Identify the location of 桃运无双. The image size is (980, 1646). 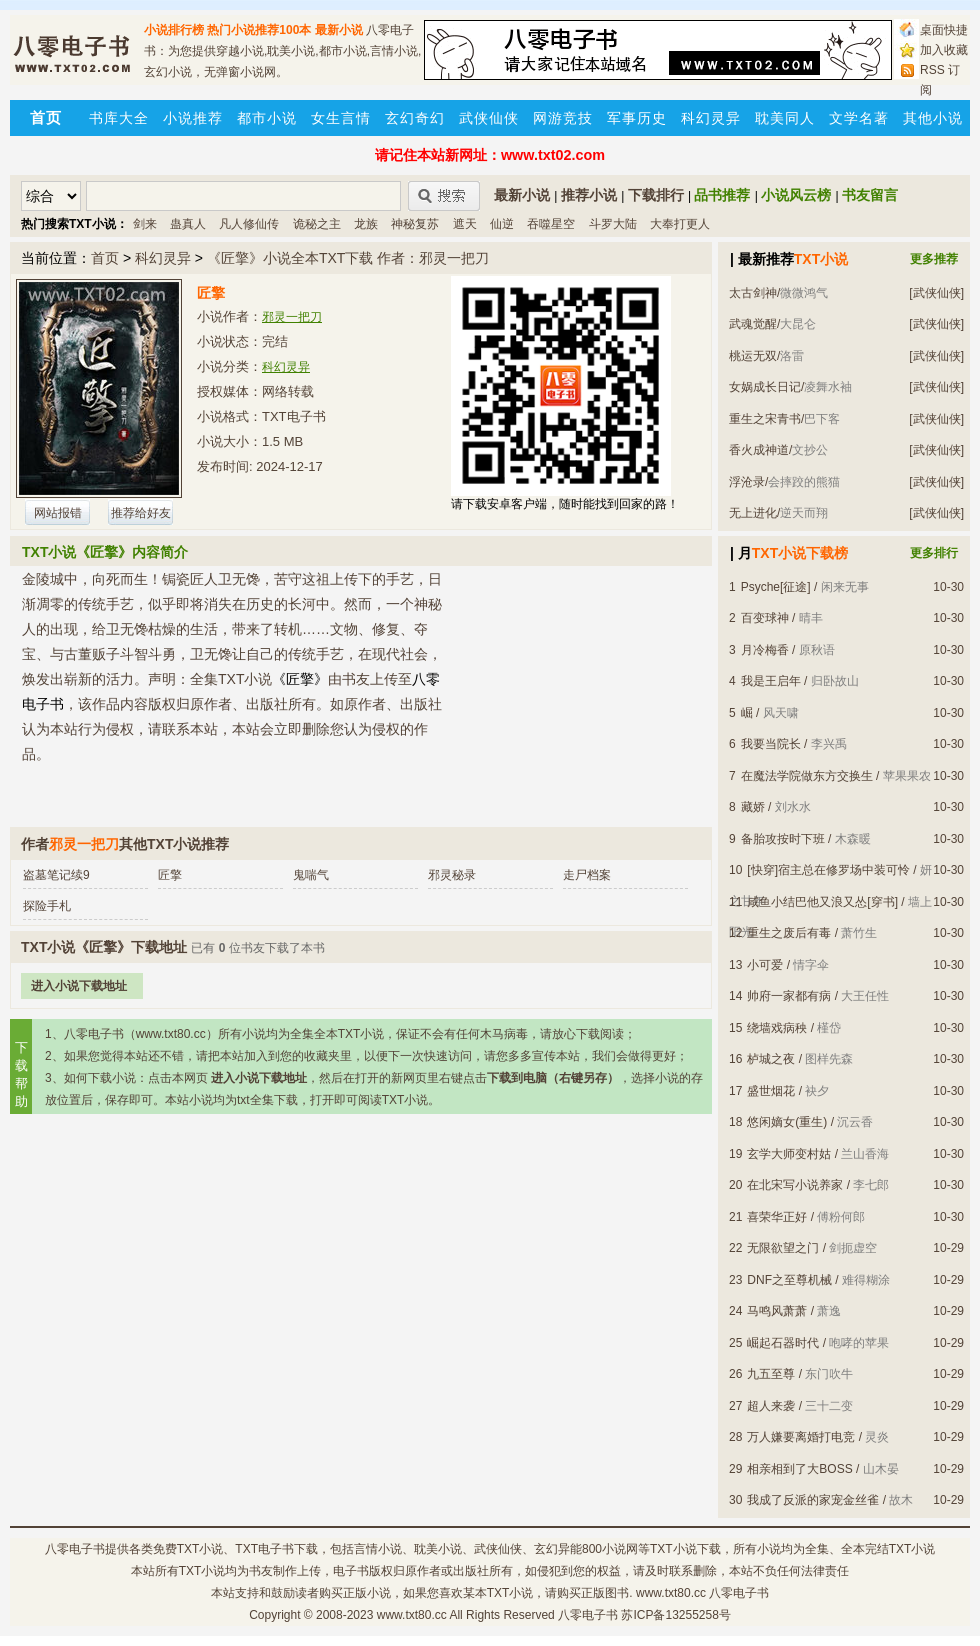
(753, 356).